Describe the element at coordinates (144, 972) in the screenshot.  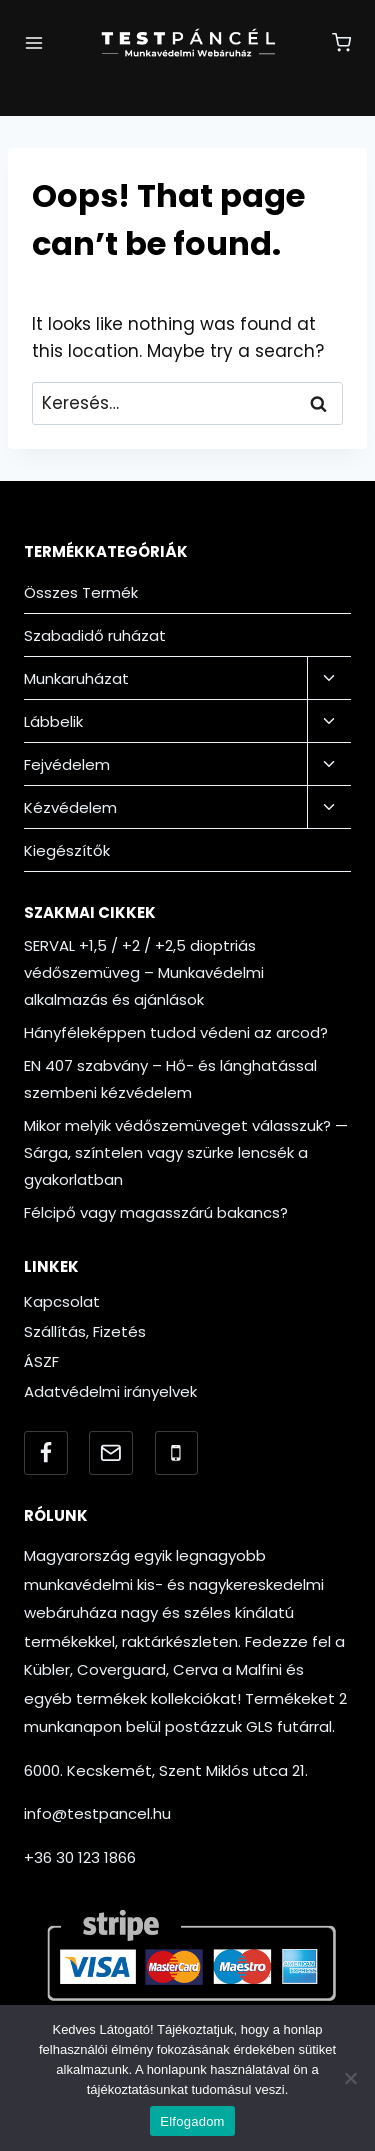
I see `SERVAL +1,5 / +2 / +2,5 dioptriás védőszemüveg – Munkavédelmi alkalmazás és ajánlások` at that location.